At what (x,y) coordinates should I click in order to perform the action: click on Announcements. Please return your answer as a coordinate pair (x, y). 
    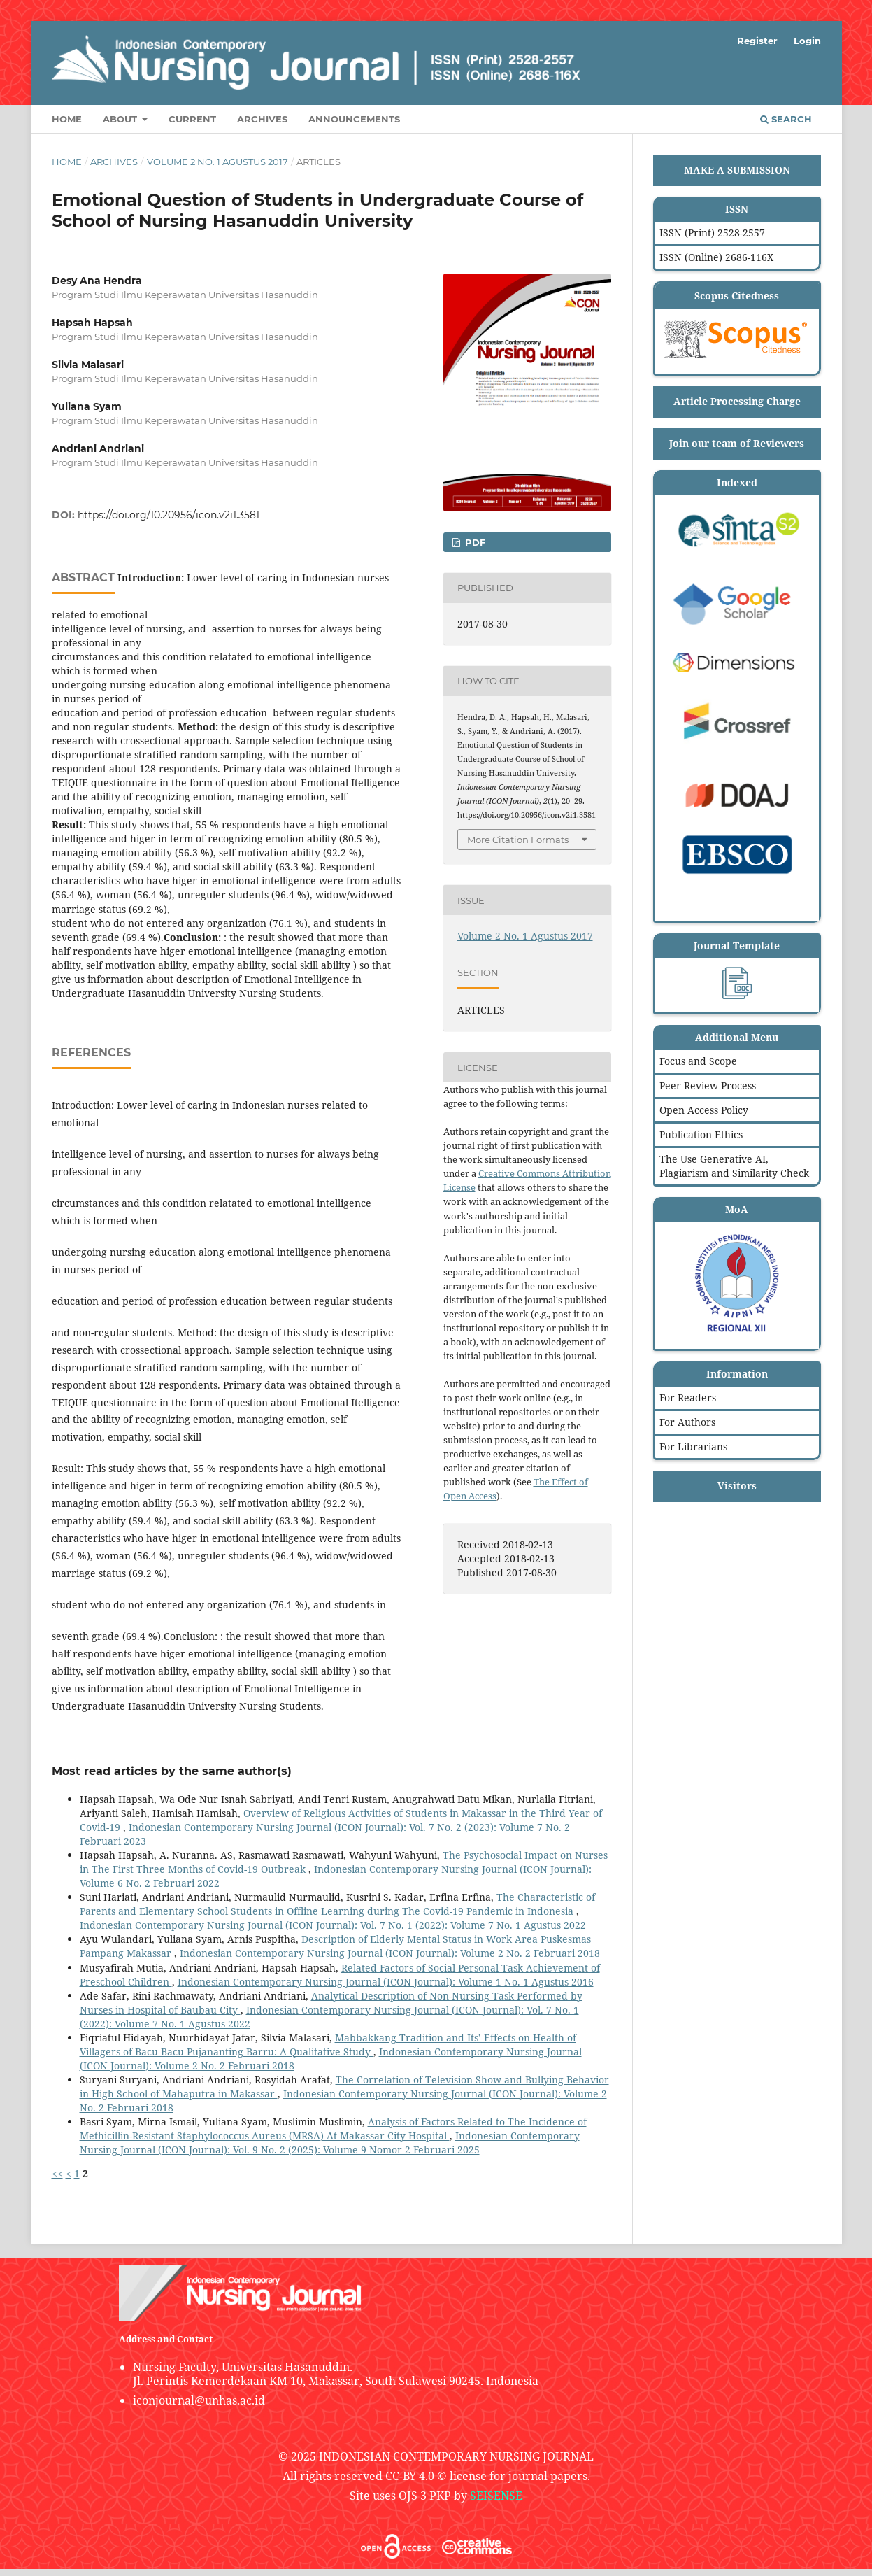
    Looking at the image, I should click on (354, 119).